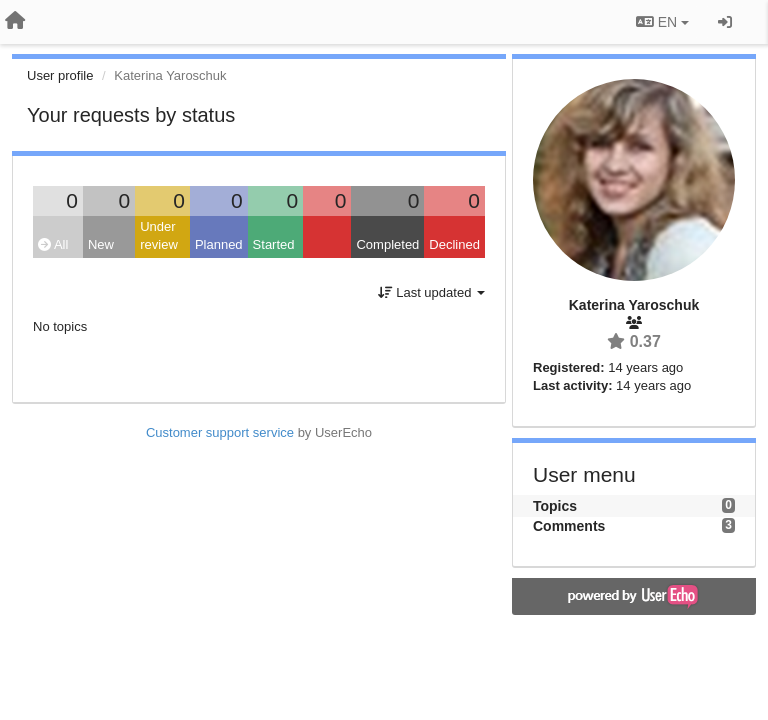  What do you see at coordinates (725, 22) in the screenshot?
I see `[Sign in / Sign up]` at bounding box center [725, 22].